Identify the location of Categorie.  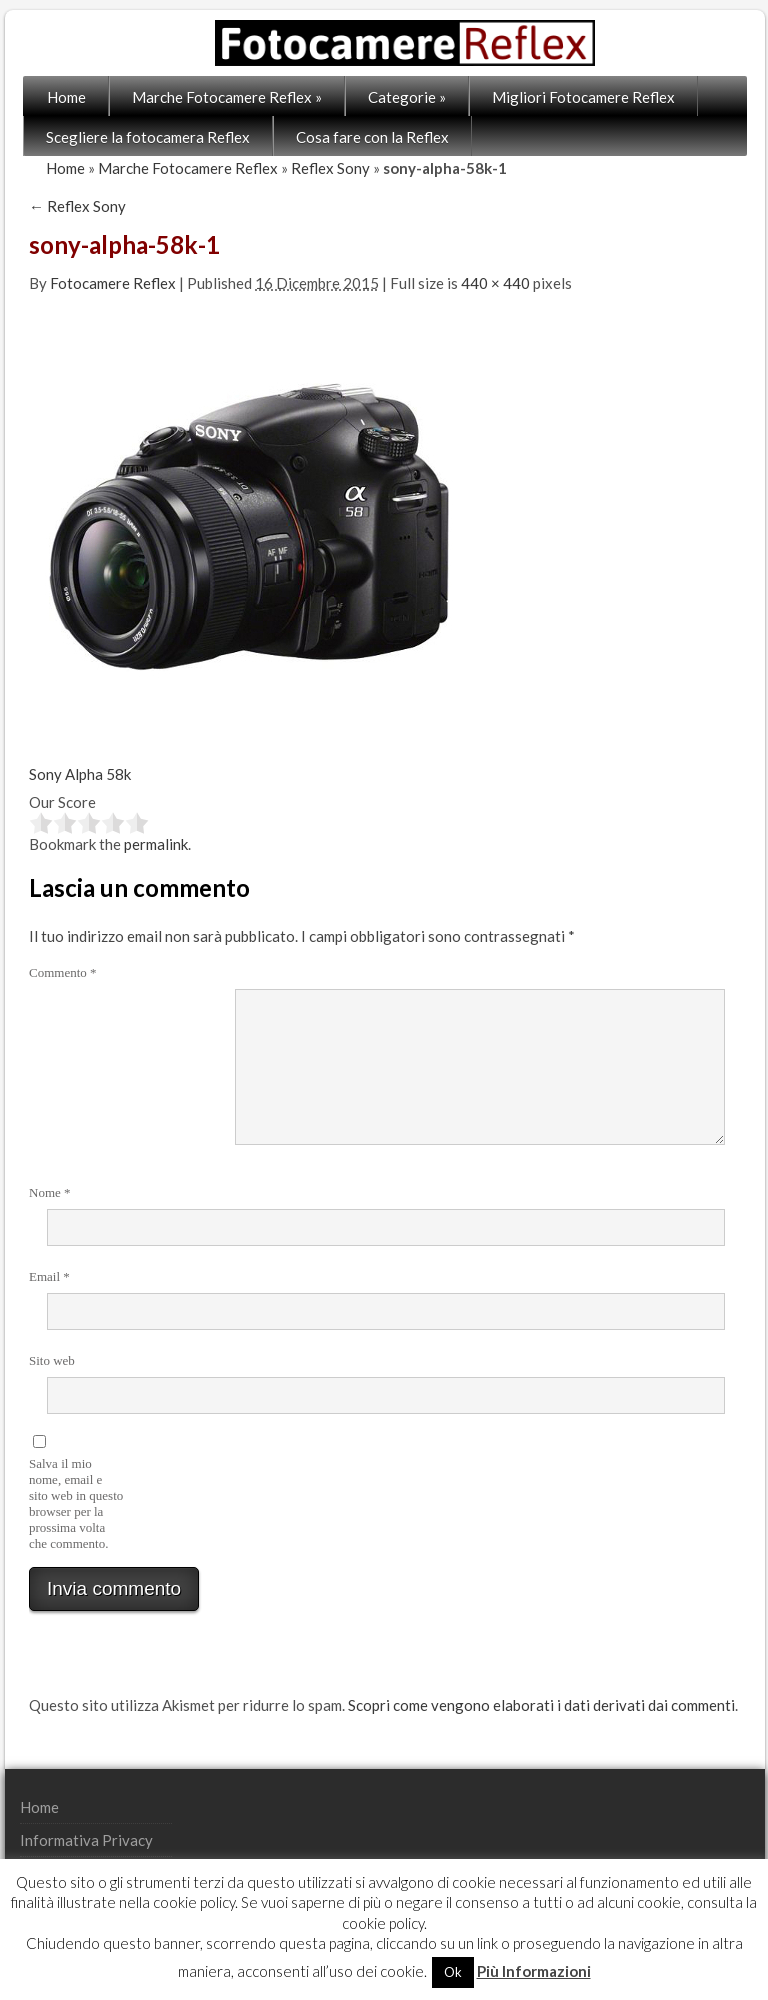
(407, 97).